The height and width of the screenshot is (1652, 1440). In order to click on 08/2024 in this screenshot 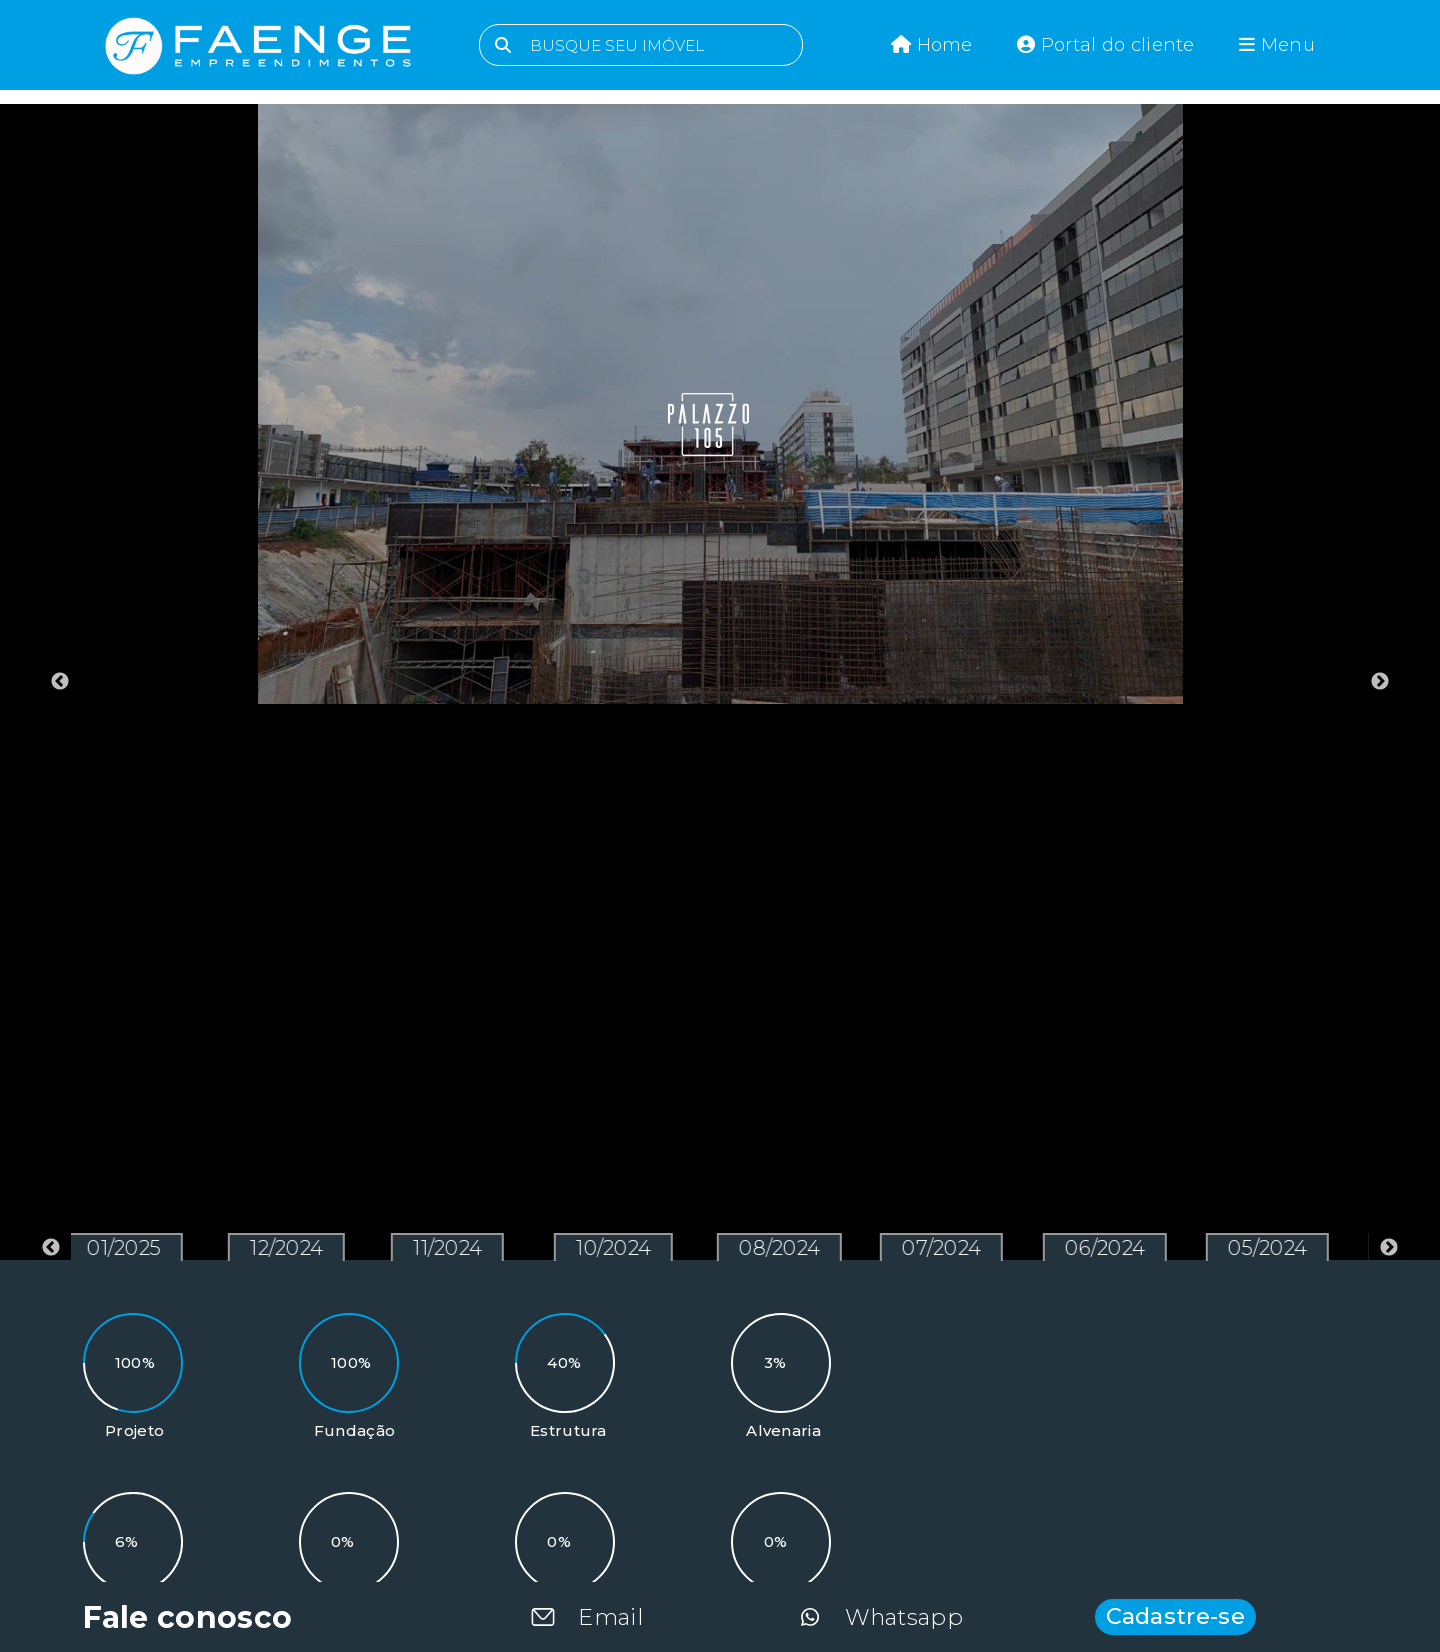, I will do `click(785, 1248)`.